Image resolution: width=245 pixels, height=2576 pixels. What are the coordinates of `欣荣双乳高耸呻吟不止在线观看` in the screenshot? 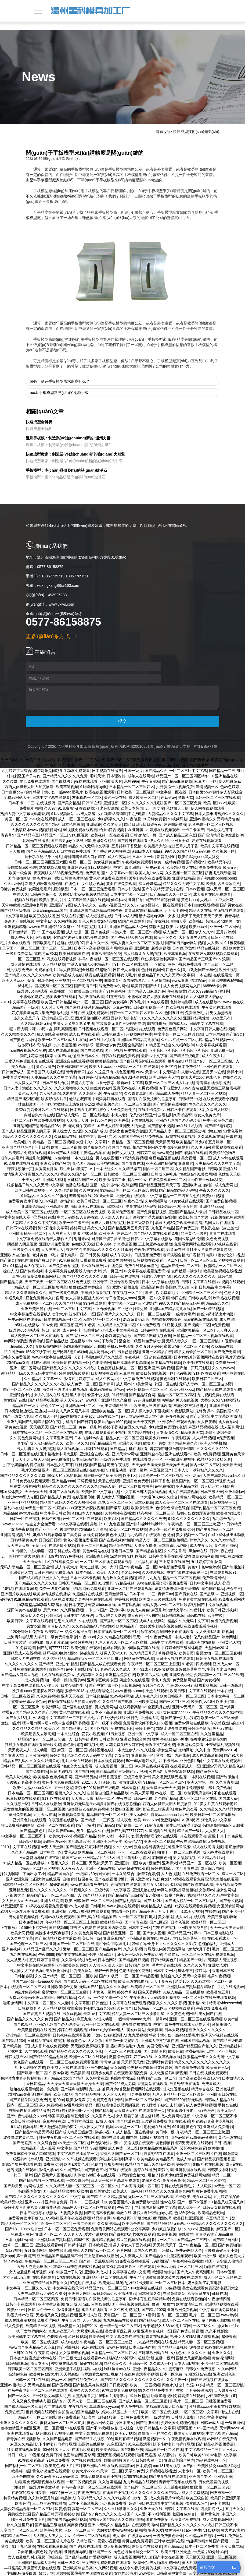 It's located at (41, 1109).